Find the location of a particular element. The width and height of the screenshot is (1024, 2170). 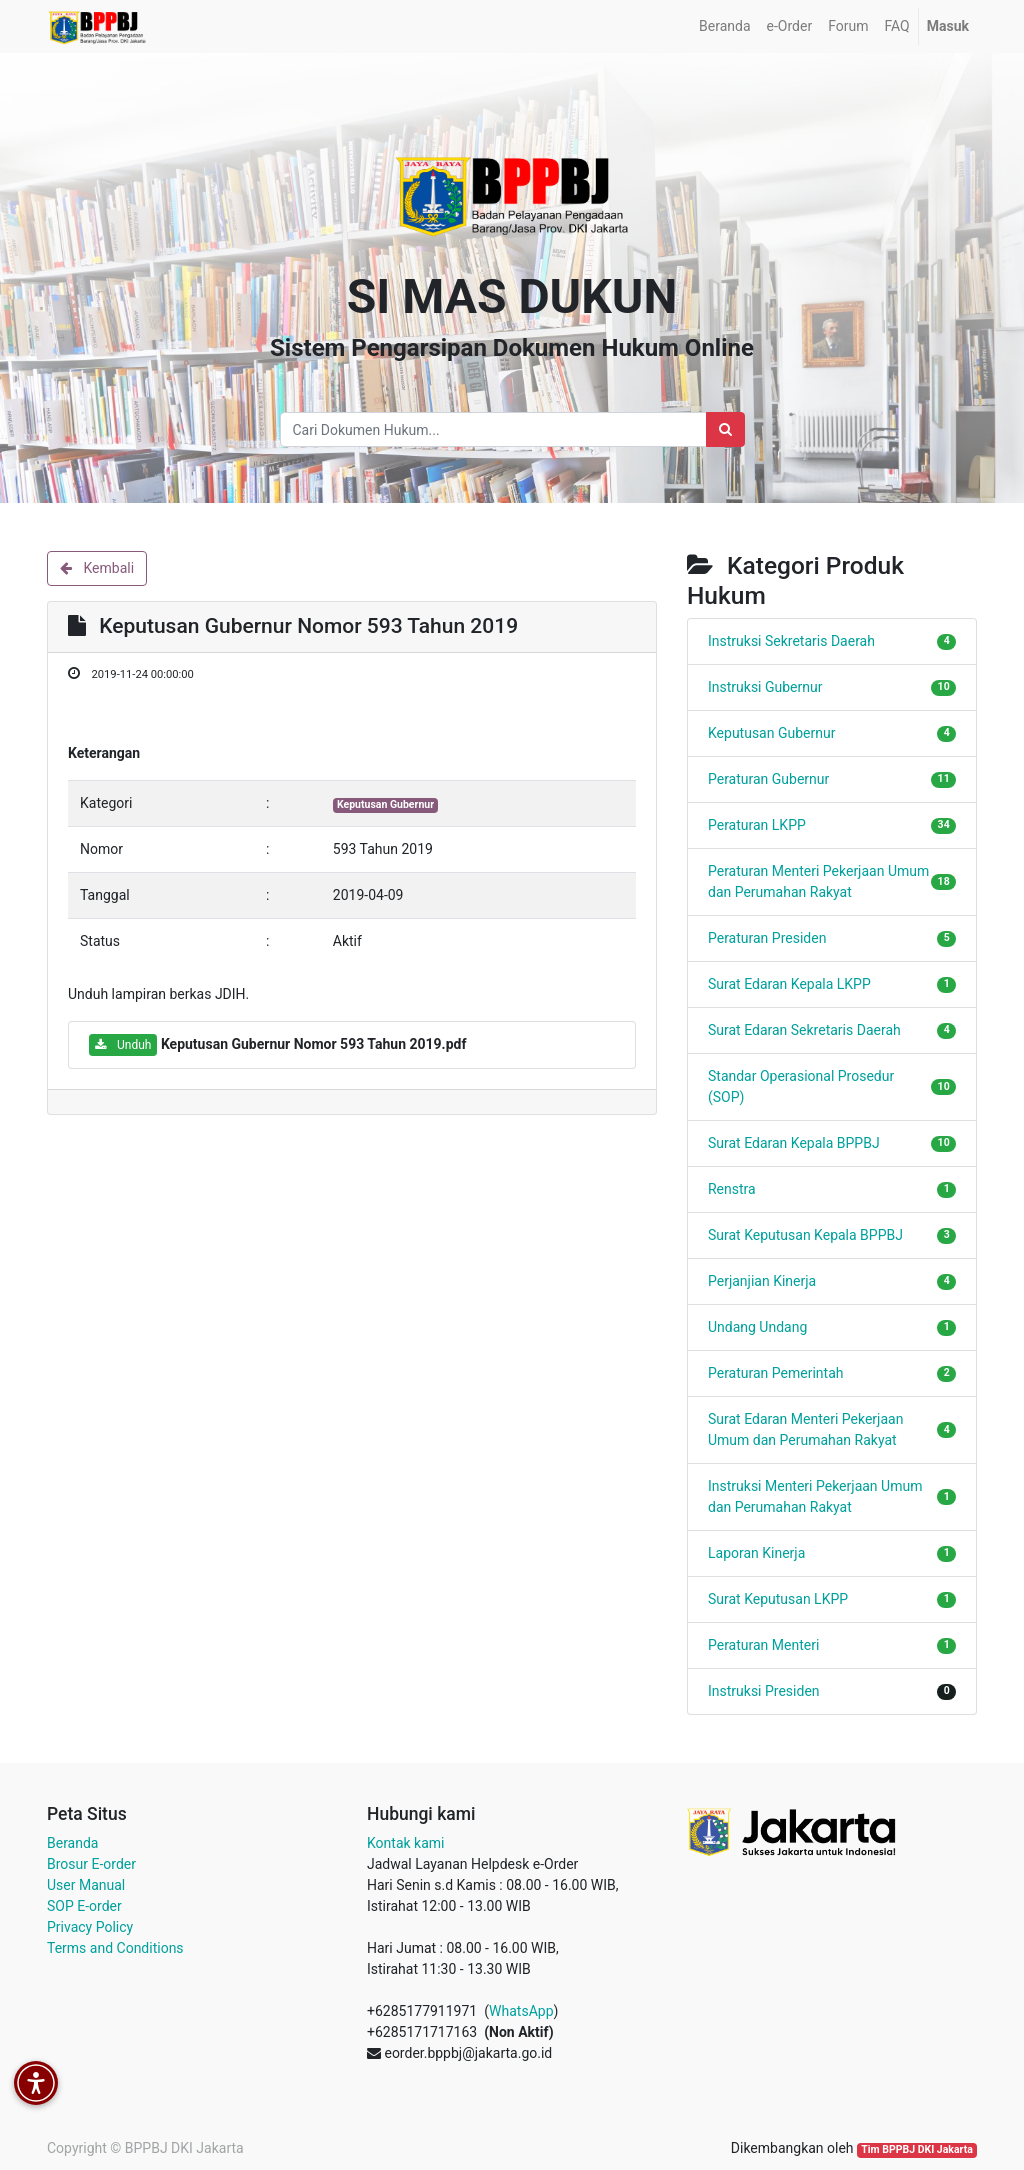

[Search] is located at coordinates (725, 429).